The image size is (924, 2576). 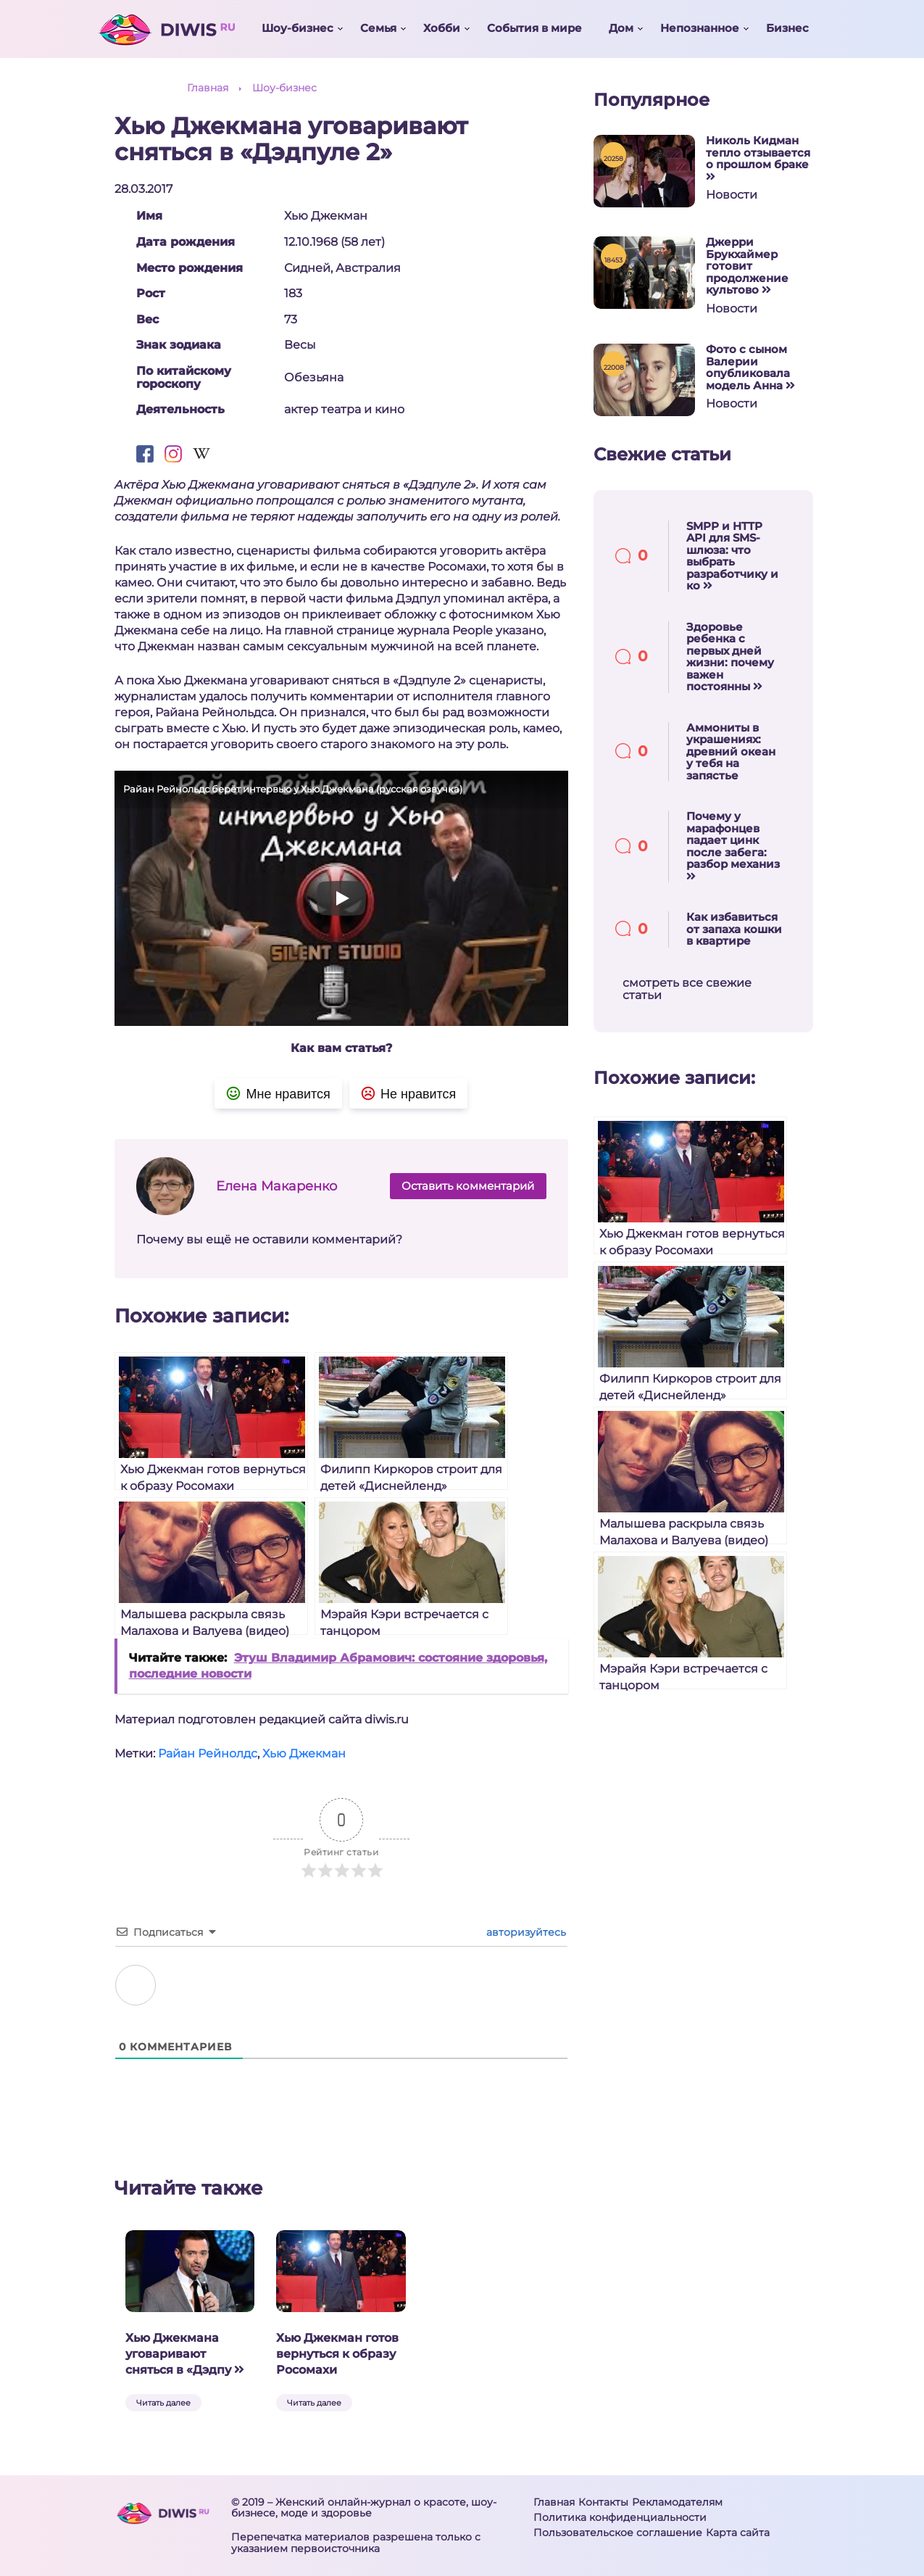 What do you see at coordinates (758, 158) in the screenshot?
I see `Николь Кидман тепло отзывается о прошлом браке` at bounding box center [758, 158].